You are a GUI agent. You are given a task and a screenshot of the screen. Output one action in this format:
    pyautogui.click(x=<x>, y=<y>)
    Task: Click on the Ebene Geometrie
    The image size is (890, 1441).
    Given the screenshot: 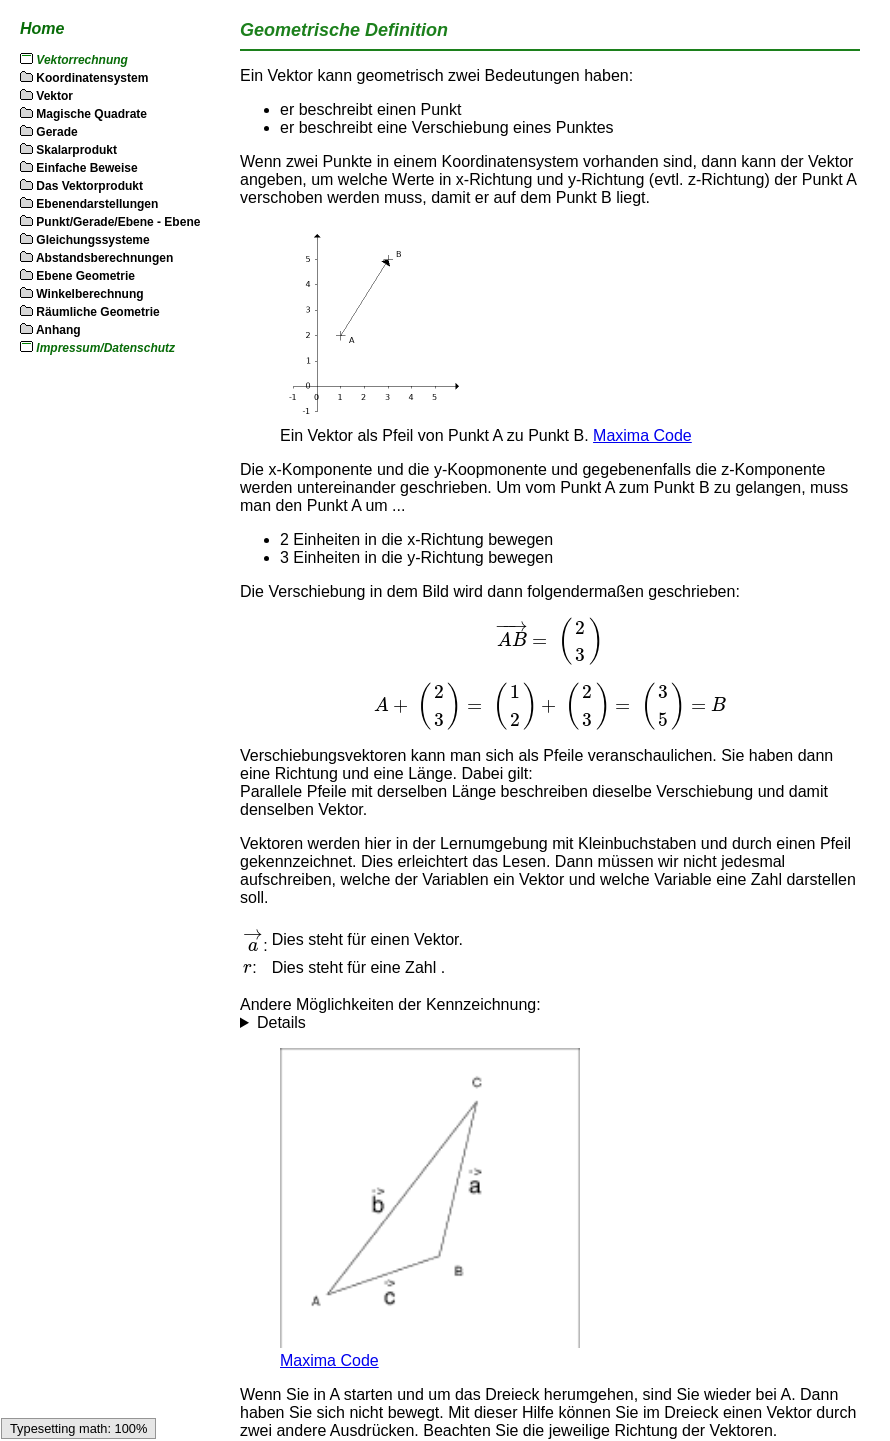 What is the action you would take?
    pyautogui.click(x=77, y=276)
    